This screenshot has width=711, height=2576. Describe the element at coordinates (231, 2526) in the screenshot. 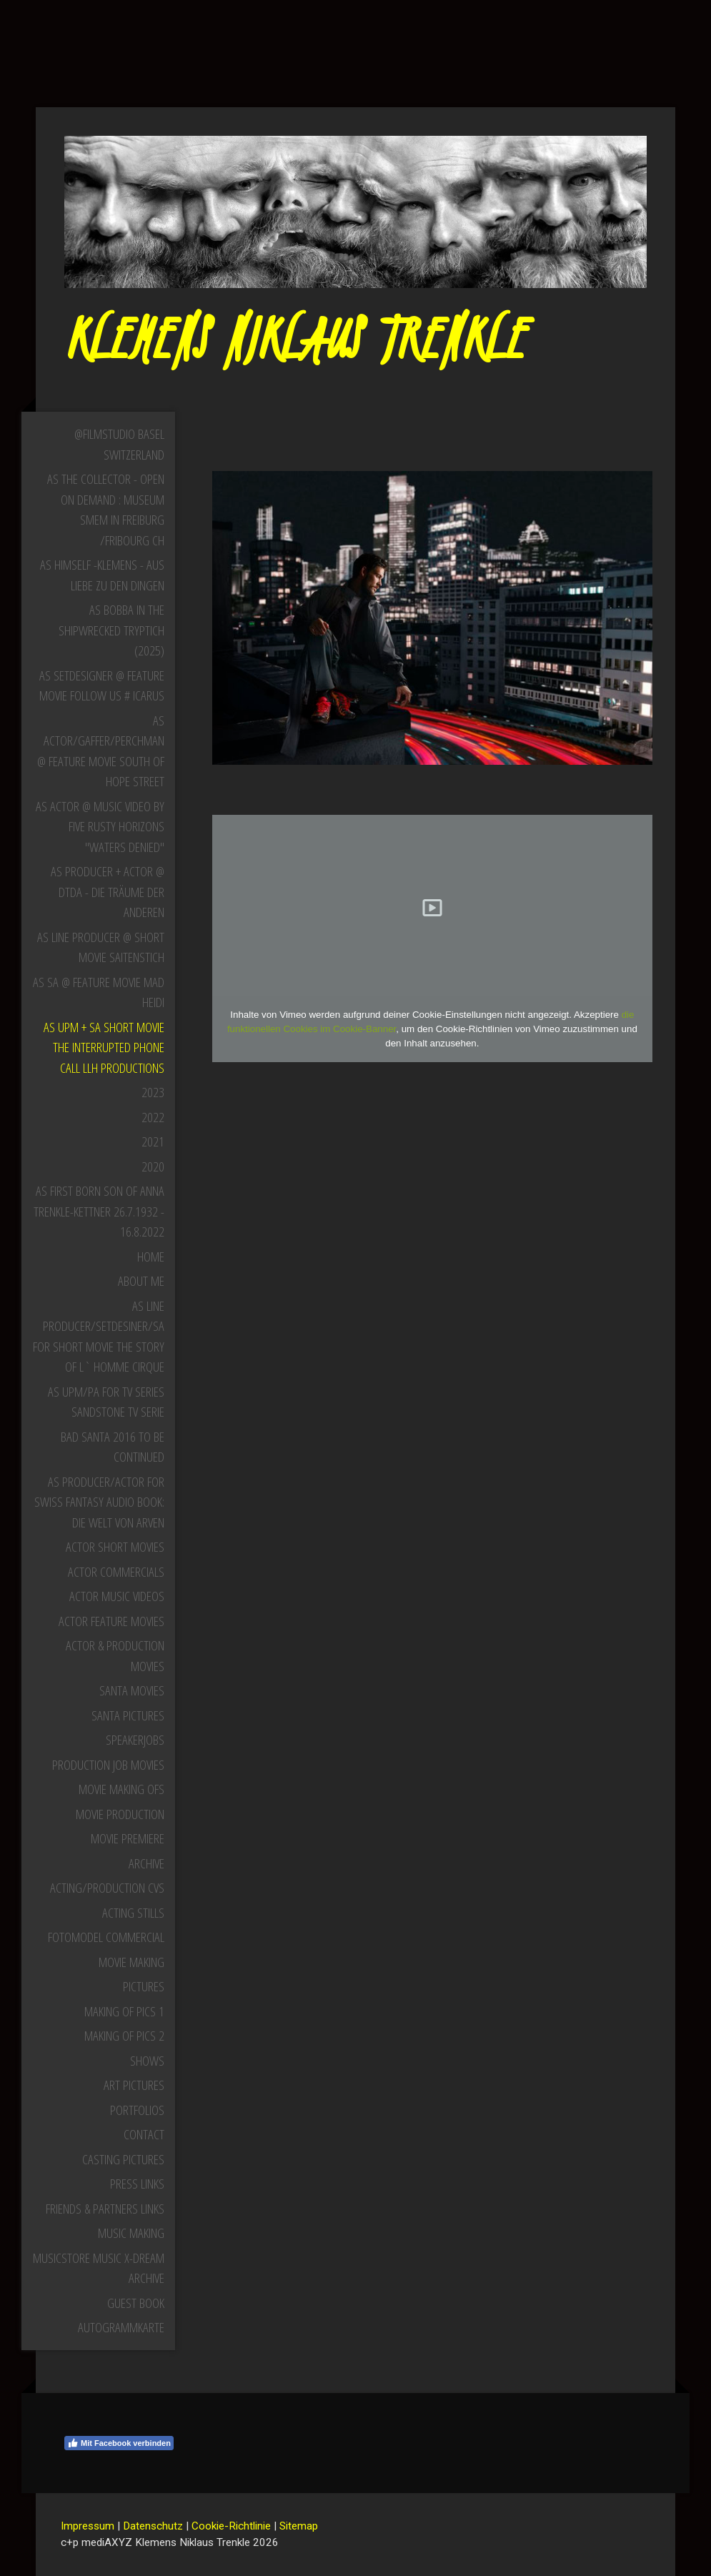

I see `Cookie-Richtlinie` at that location.